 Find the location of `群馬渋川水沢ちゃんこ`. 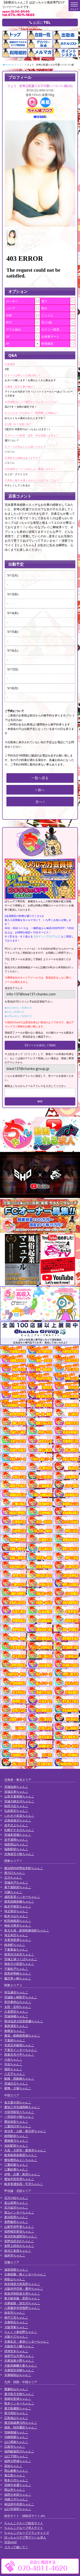

群馬渋川水沢ちゃんこ is located at coordinates (19, 1954).